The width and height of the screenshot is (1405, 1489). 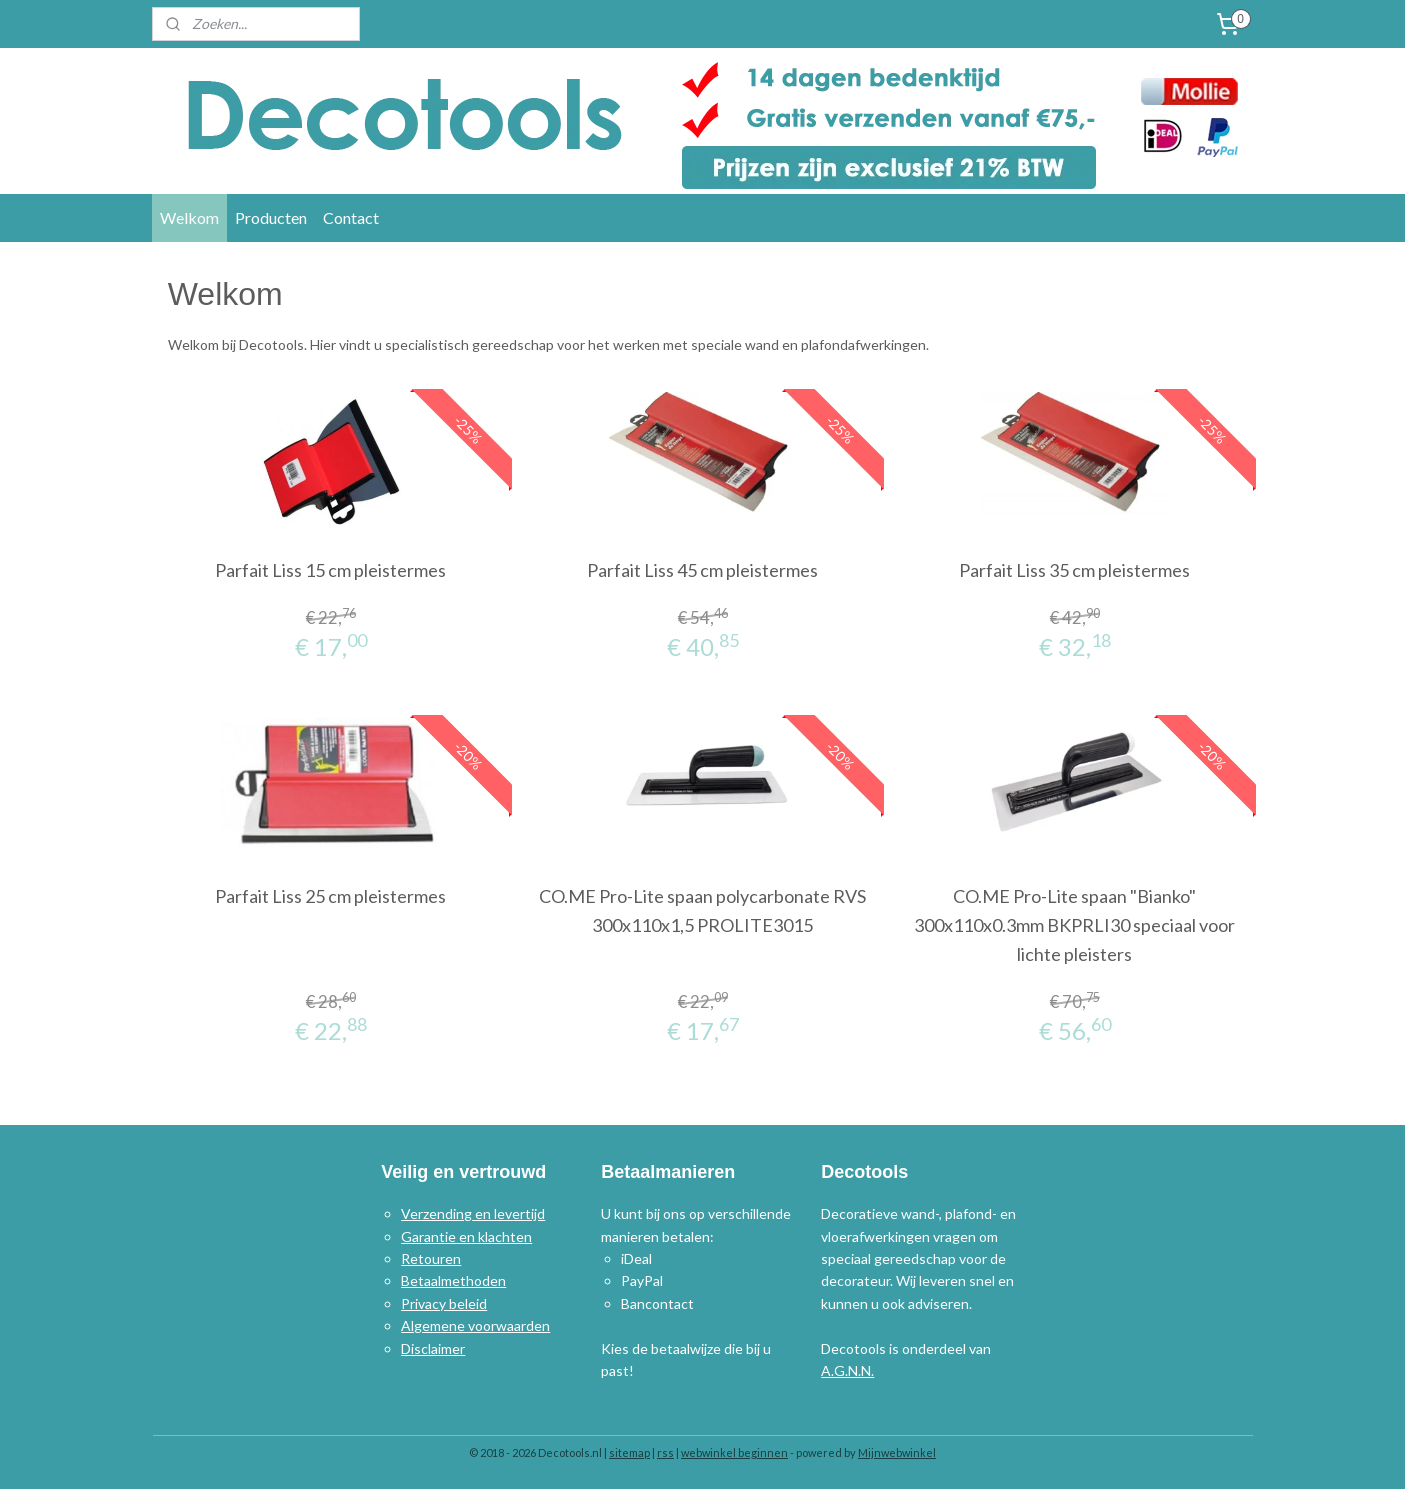 What do you see at coordinates (665, 1452) in the screenshot?
I see `rss` at bounding box center [665, 1452].